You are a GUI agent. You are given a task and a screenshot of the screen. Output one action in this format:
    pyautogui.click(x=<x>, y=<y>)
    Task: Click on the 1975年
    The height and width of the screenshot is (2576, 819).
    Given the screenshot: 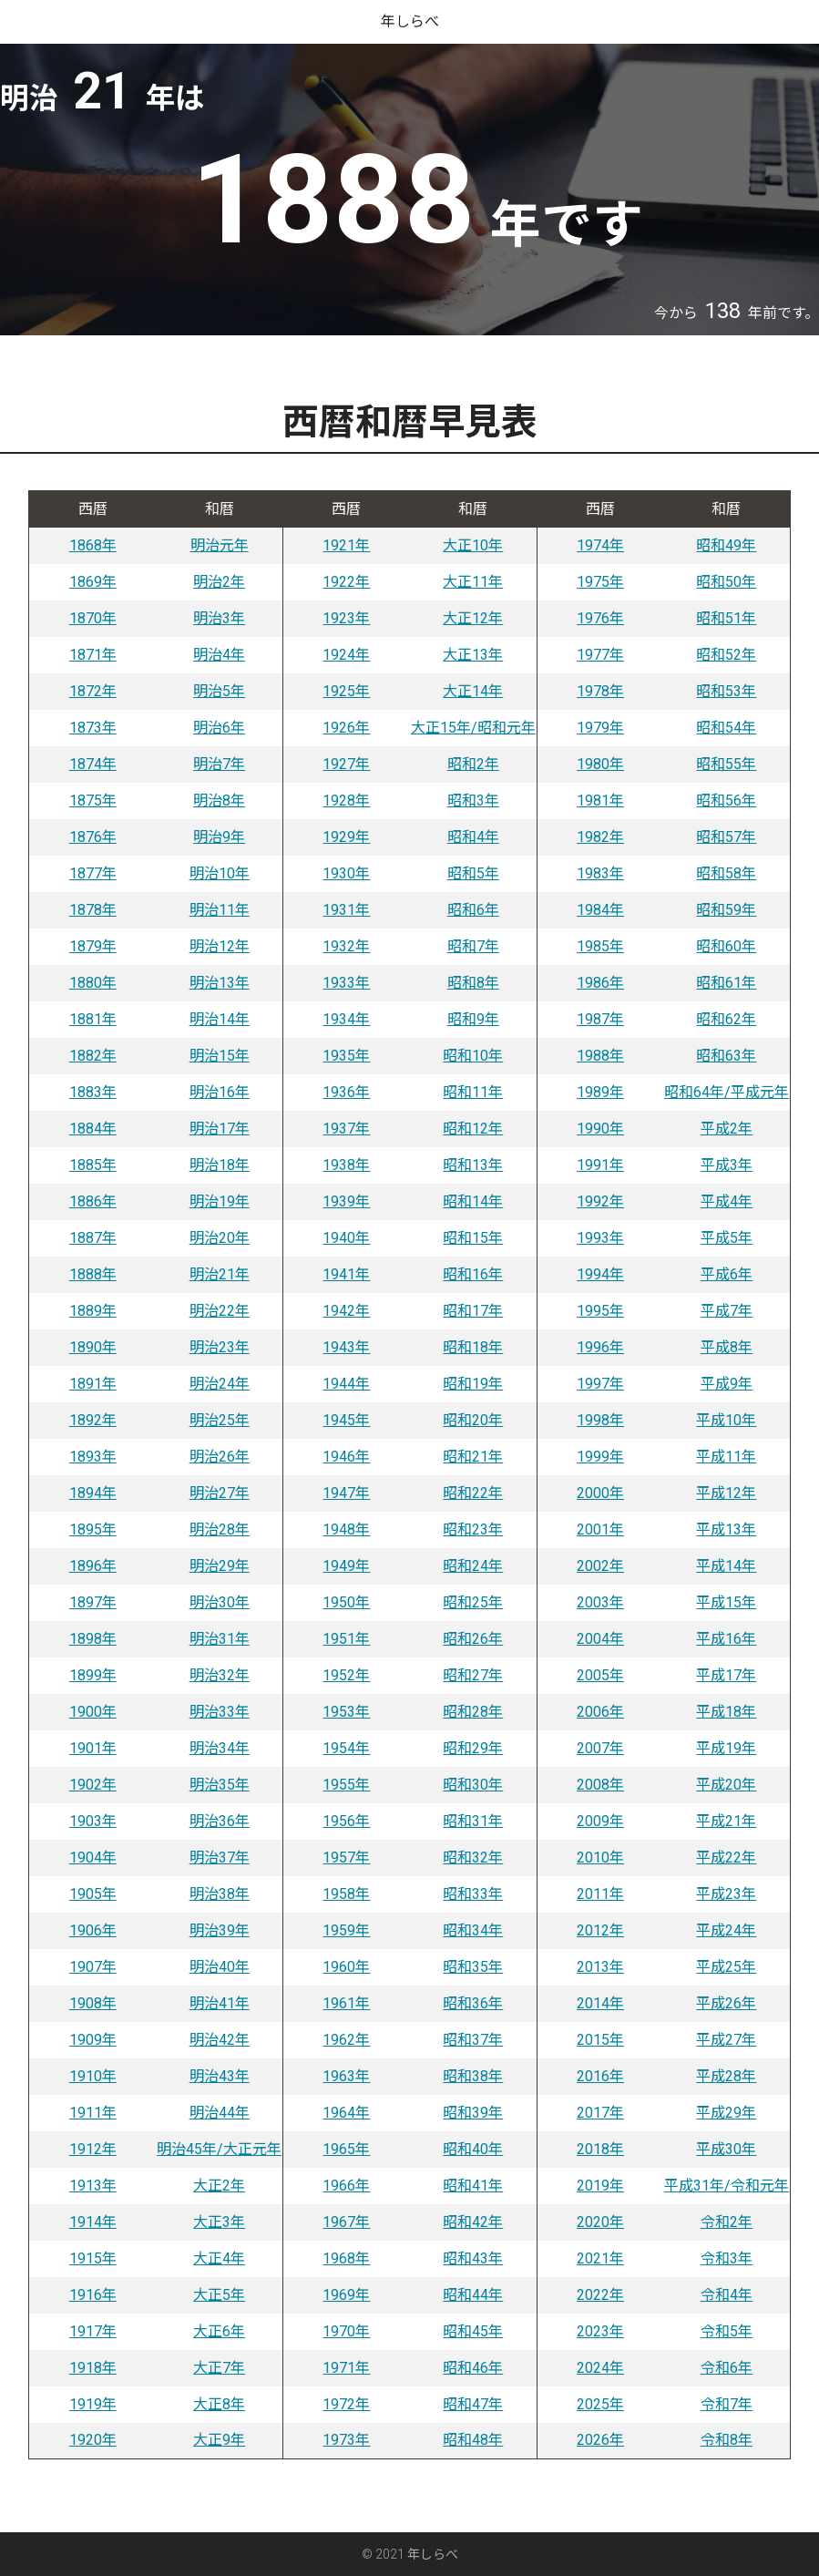 What is the action you would take?
    pyautogui.click(x=600, y=581)
    